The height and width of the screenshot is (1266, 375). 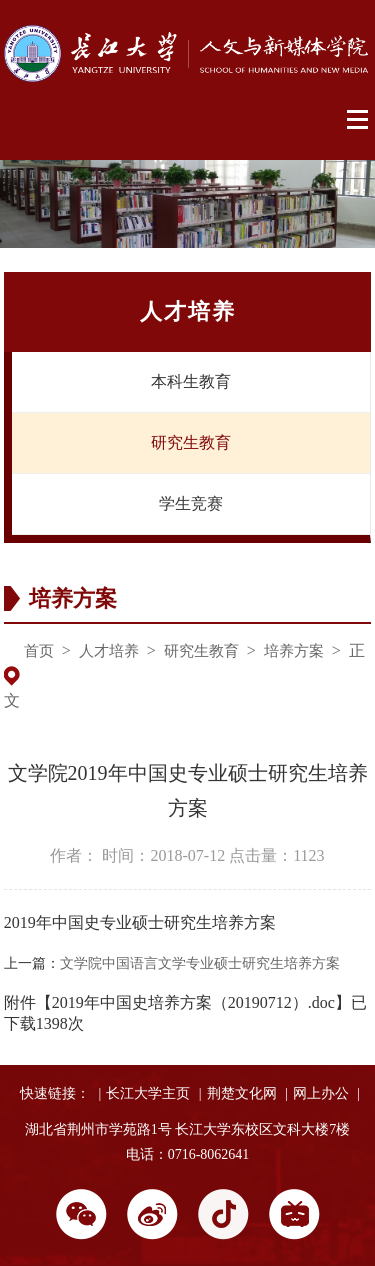 I want to click on 研究生教育, so click(x=191, y=442).